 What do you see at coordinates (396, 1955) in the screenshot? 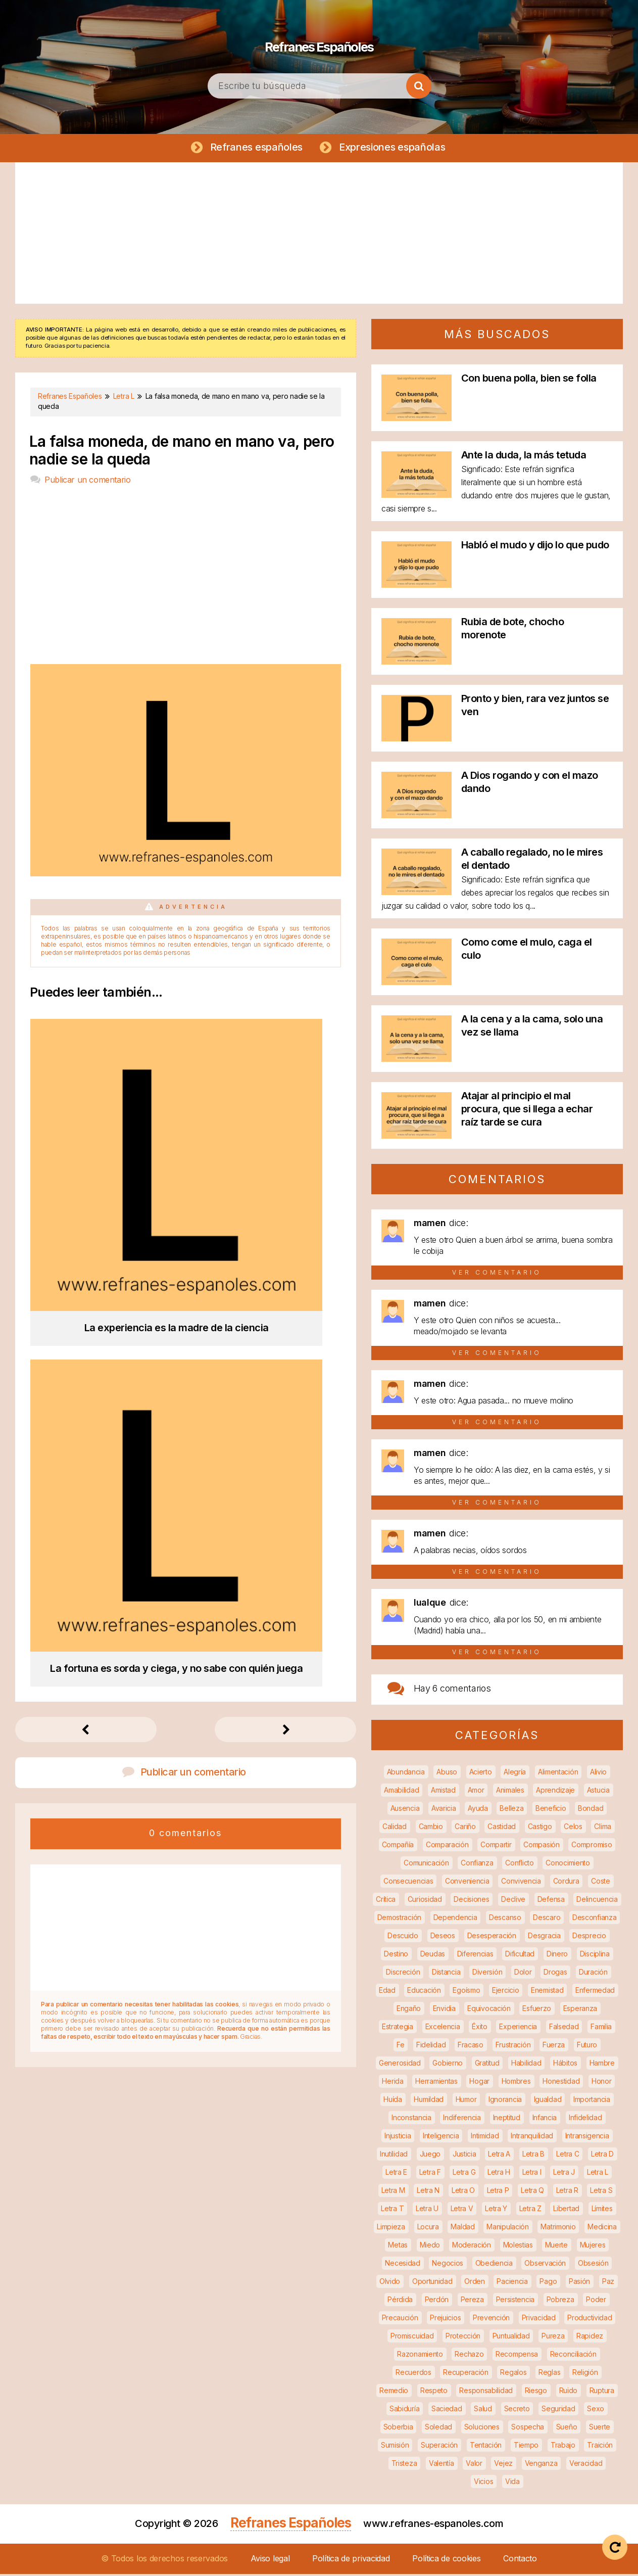
I see `Destino` at bounding box center [396, 1955].